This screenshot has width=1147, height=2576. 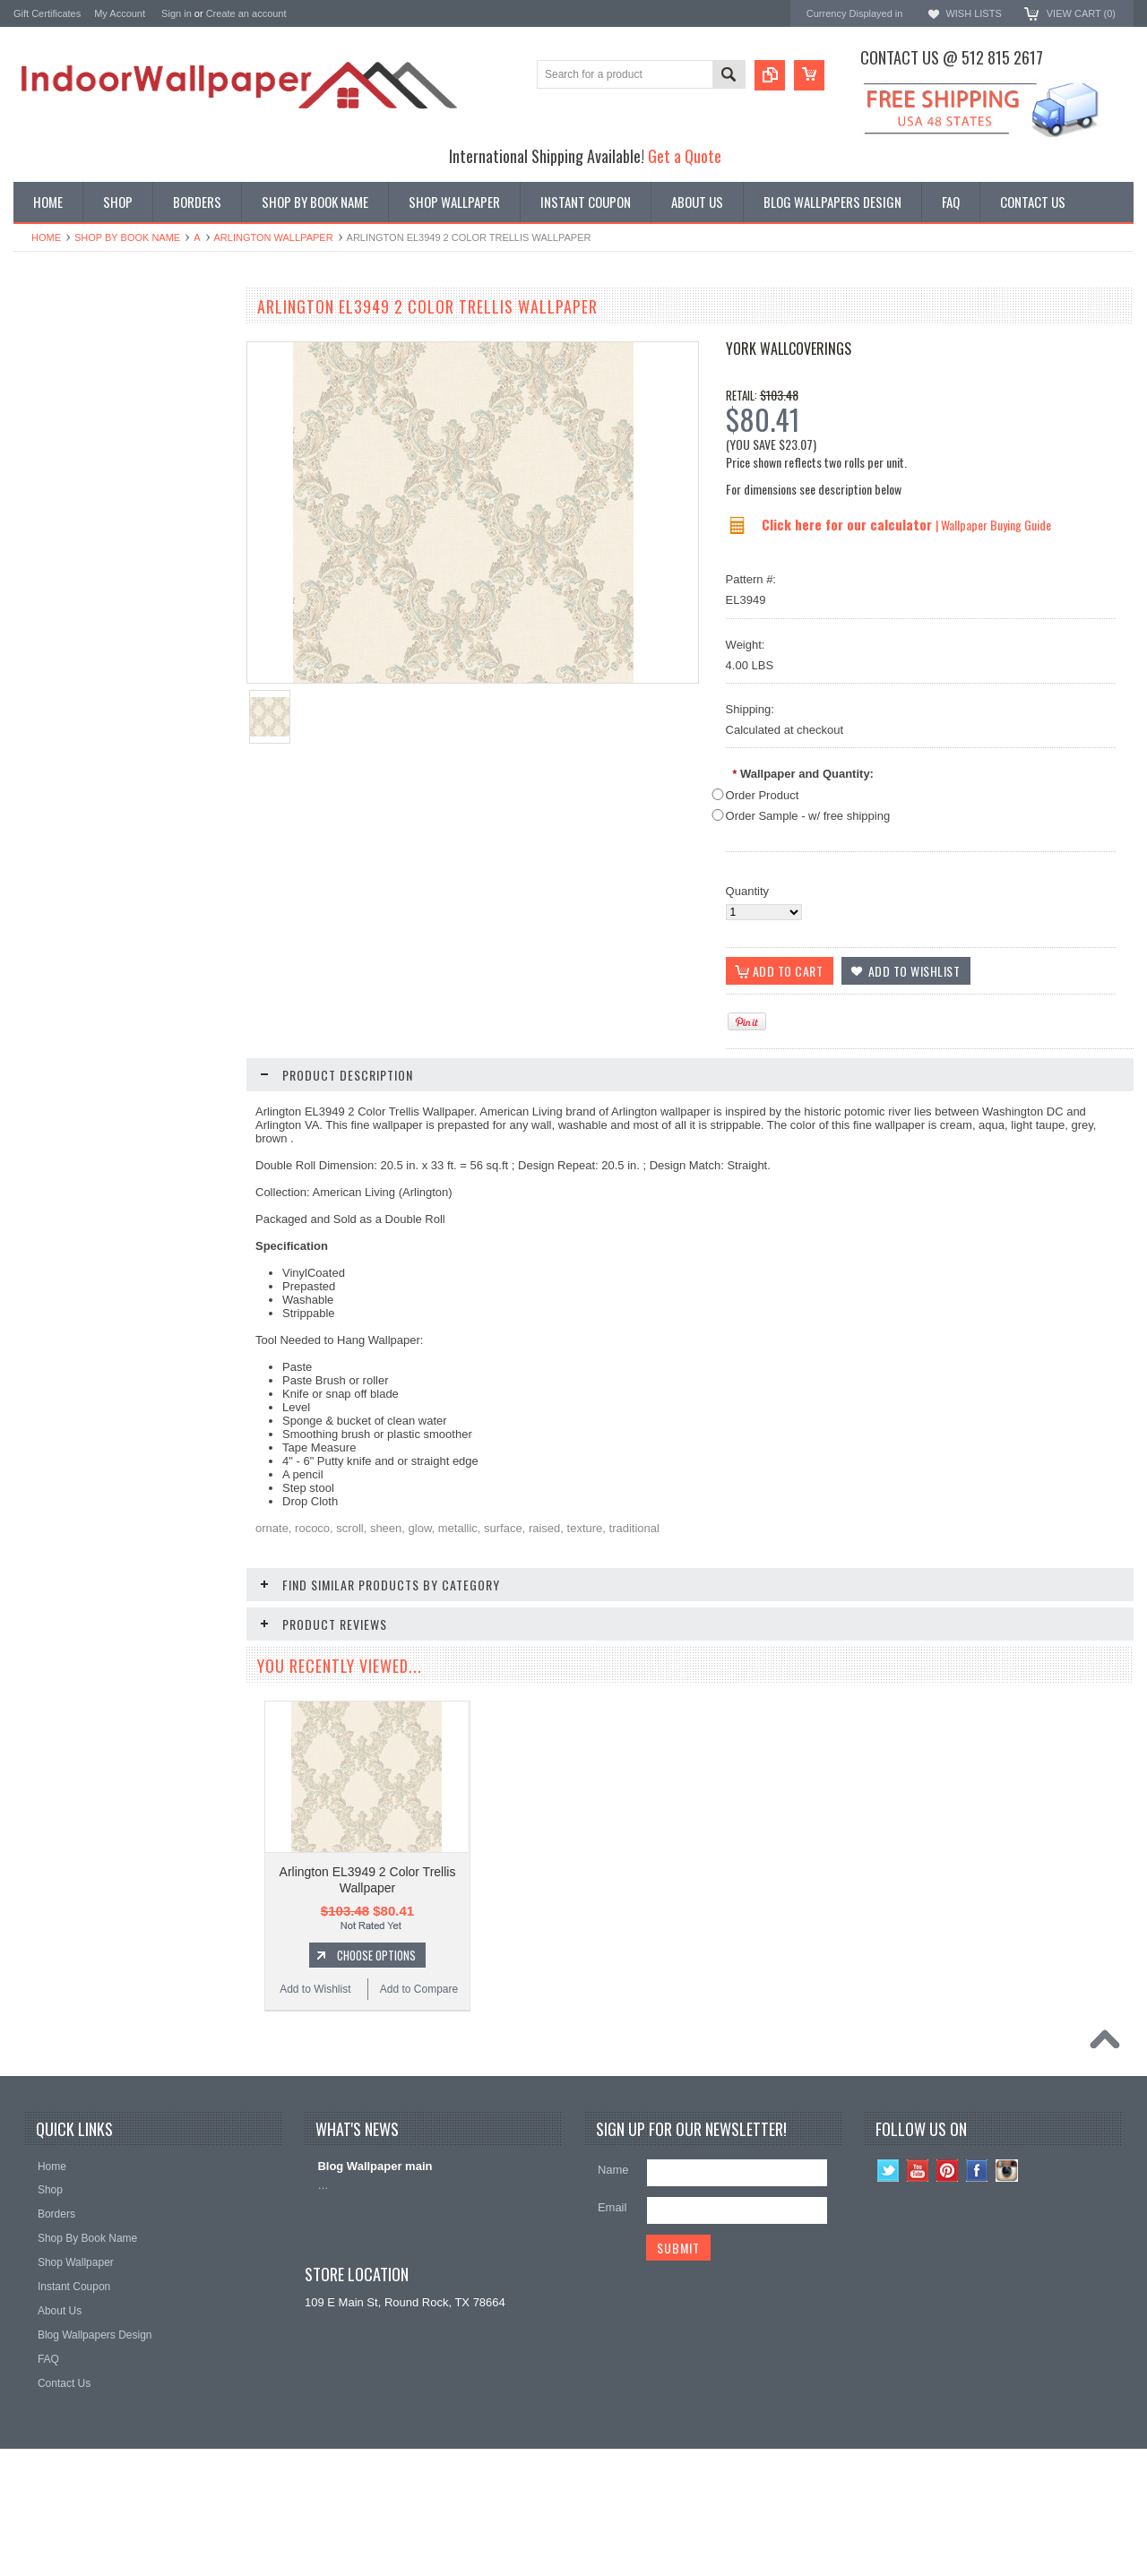 What do you see at coordinates (993, 524) in the screenshot?
I see `| Wallpaper Buying Guide` at bounding box center [993, 524].